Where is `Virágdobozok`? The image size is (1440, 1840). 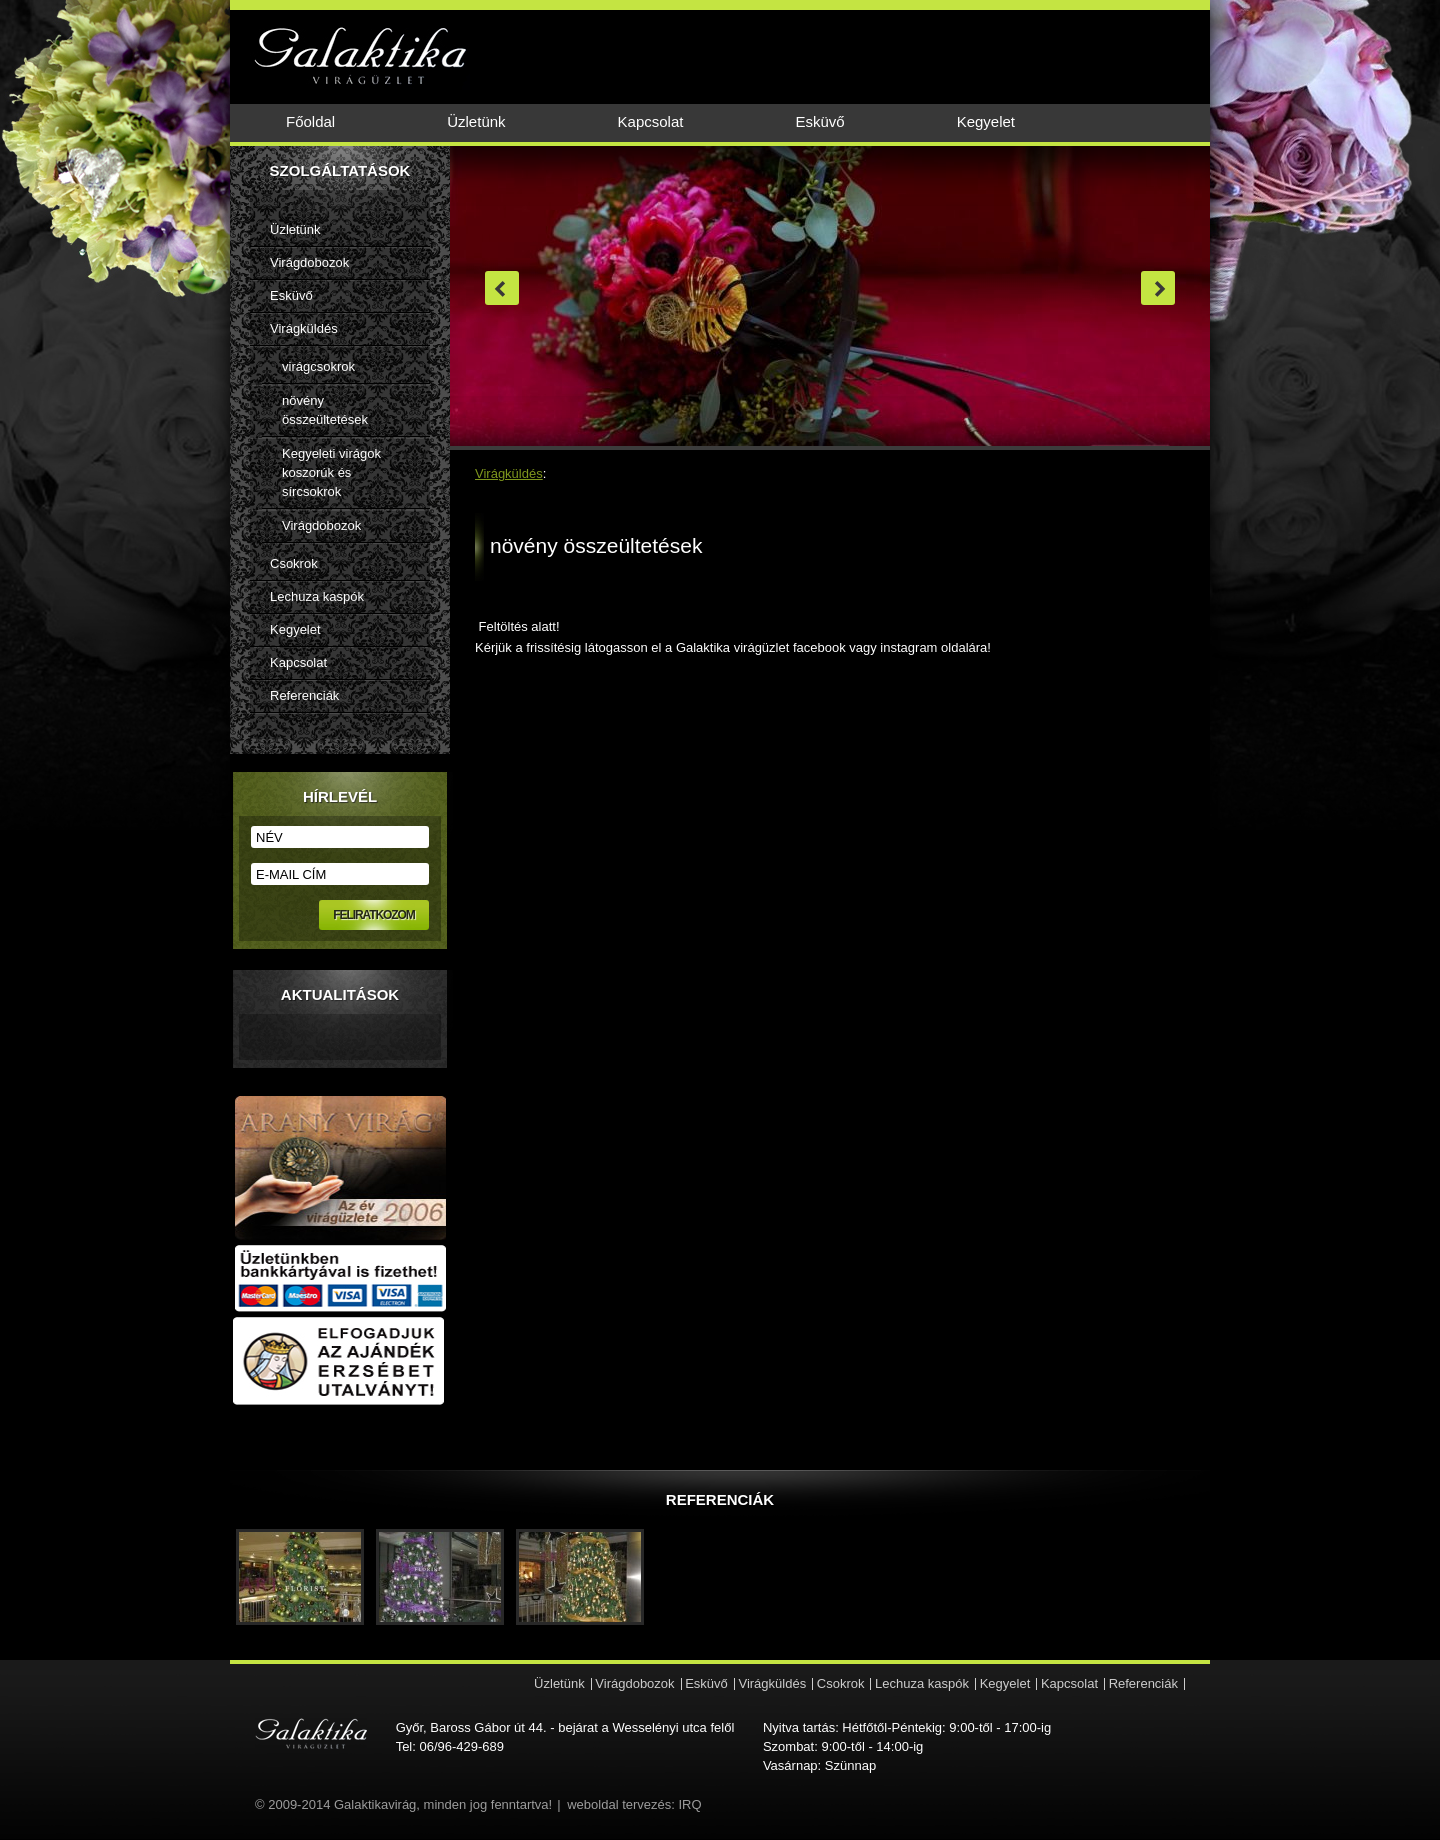 Virágdobozok is located at coordinates (309, 262).